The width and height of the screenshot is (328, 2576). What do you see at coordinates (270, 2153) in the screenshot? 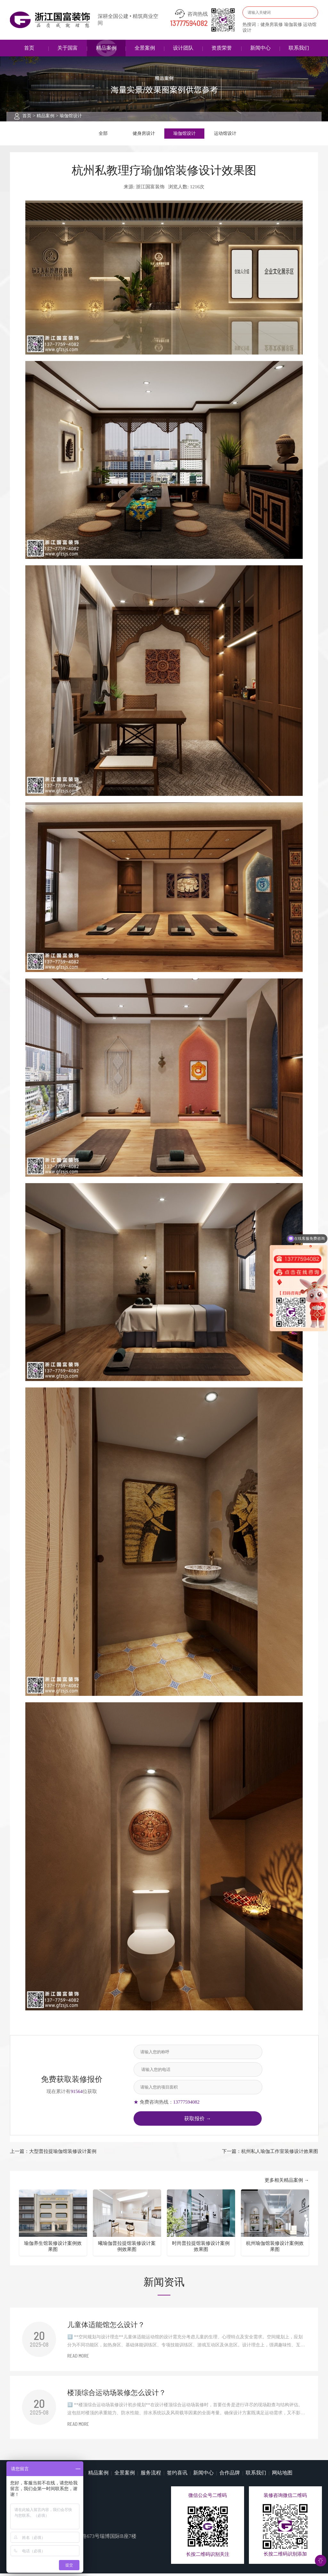
I see `下一篇：杭州私人瑜伽工作室装修设计效果图` at bounding box center [270, 2153].